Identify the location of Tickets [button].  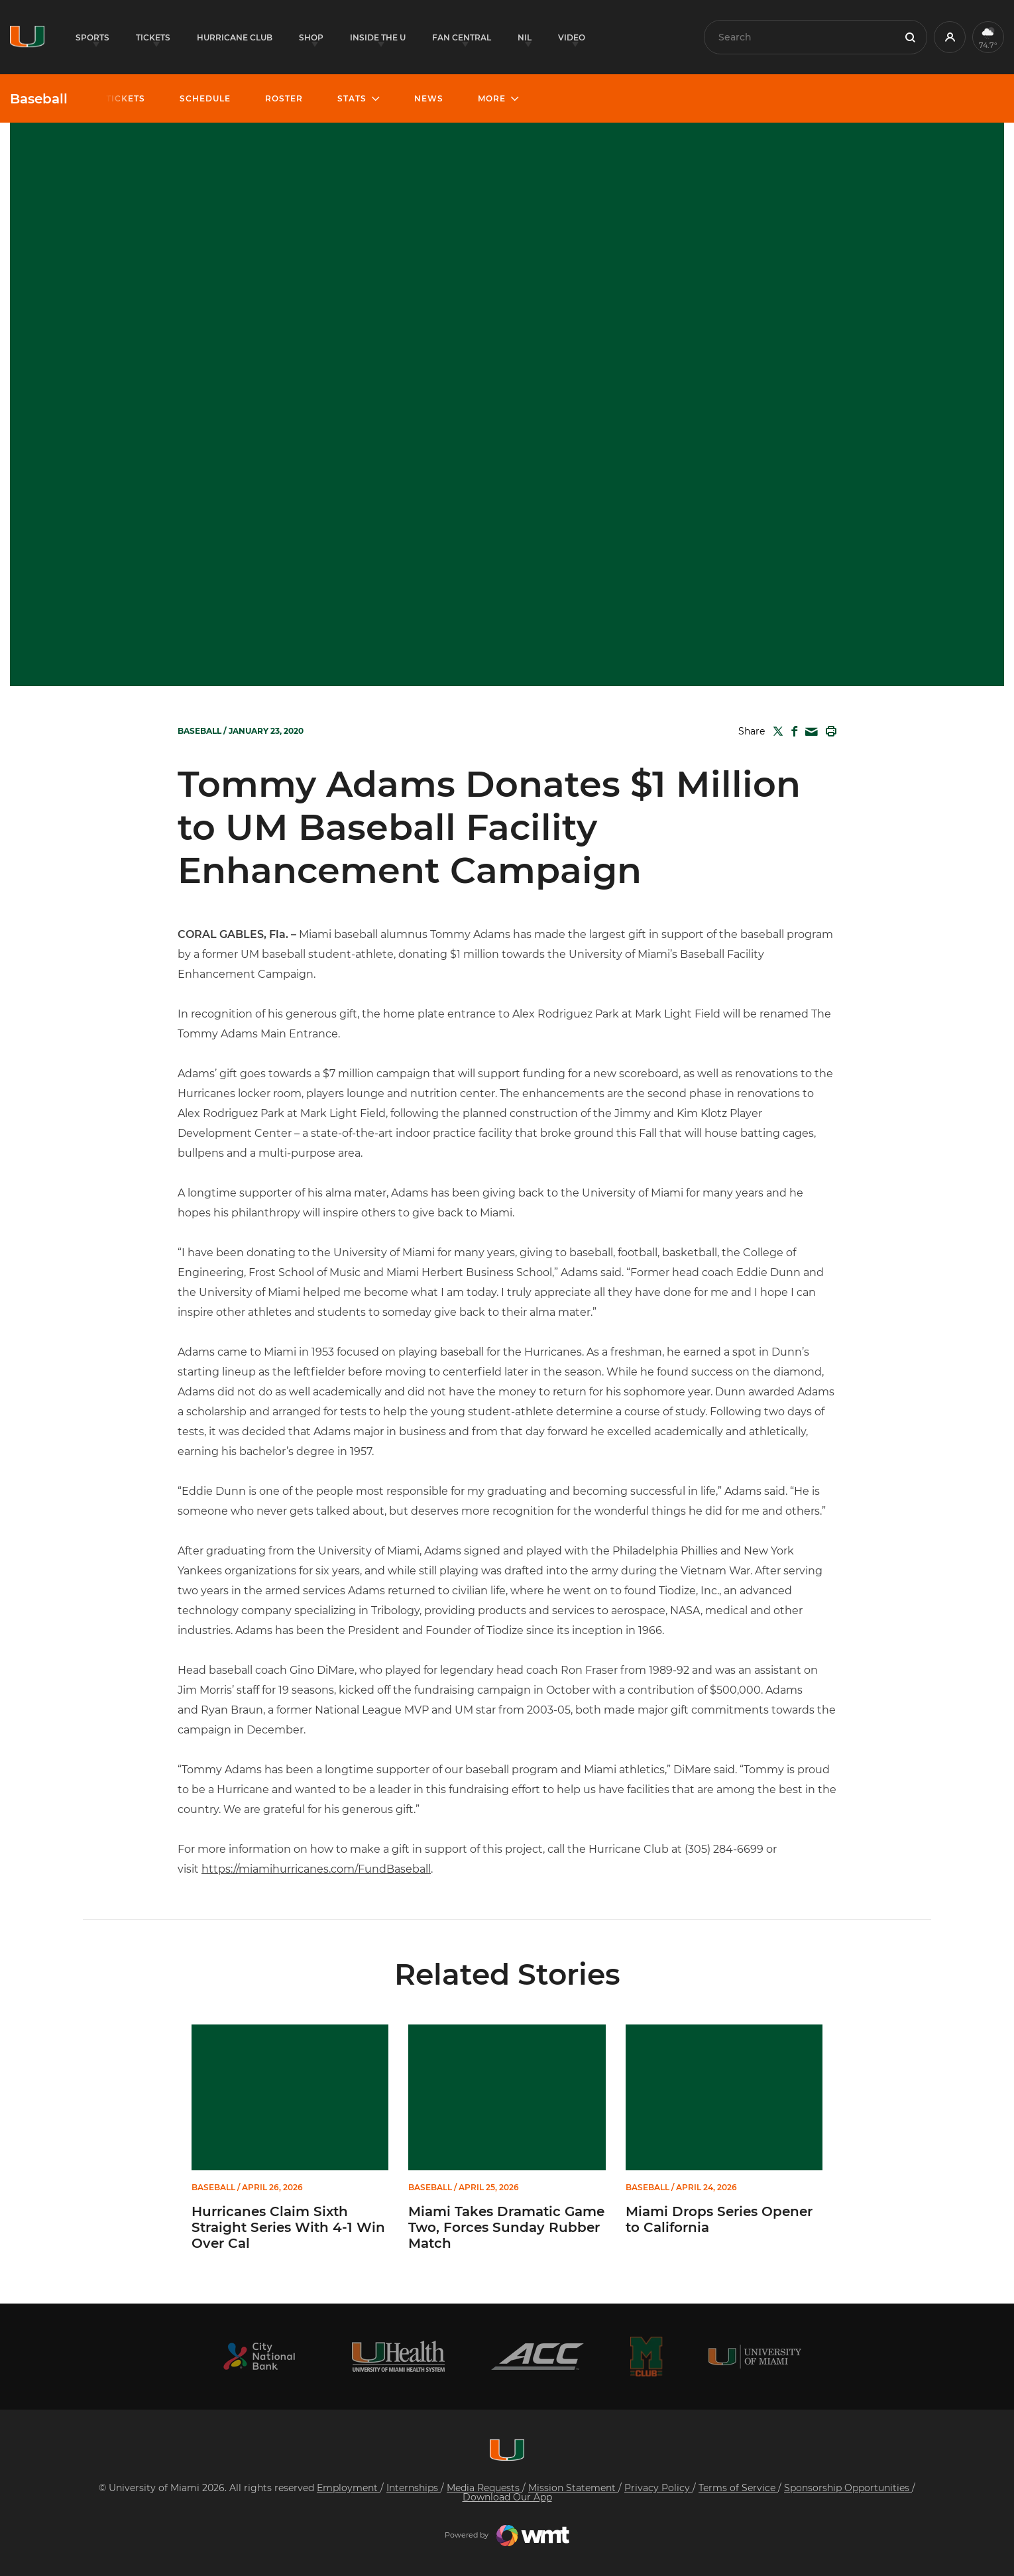
(153, 37).